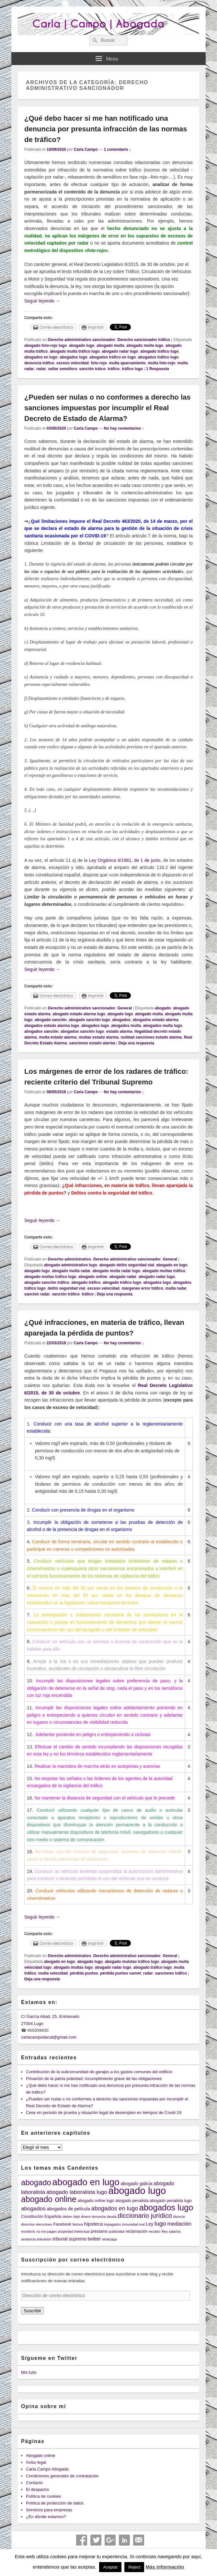 Image resolution: width=217 pixels, height=2576 pixels. What do you see at coordinates (143, 339) in the screenshot?
I see `Derecho sancionador tráfico` at bounding box center [143, 339].